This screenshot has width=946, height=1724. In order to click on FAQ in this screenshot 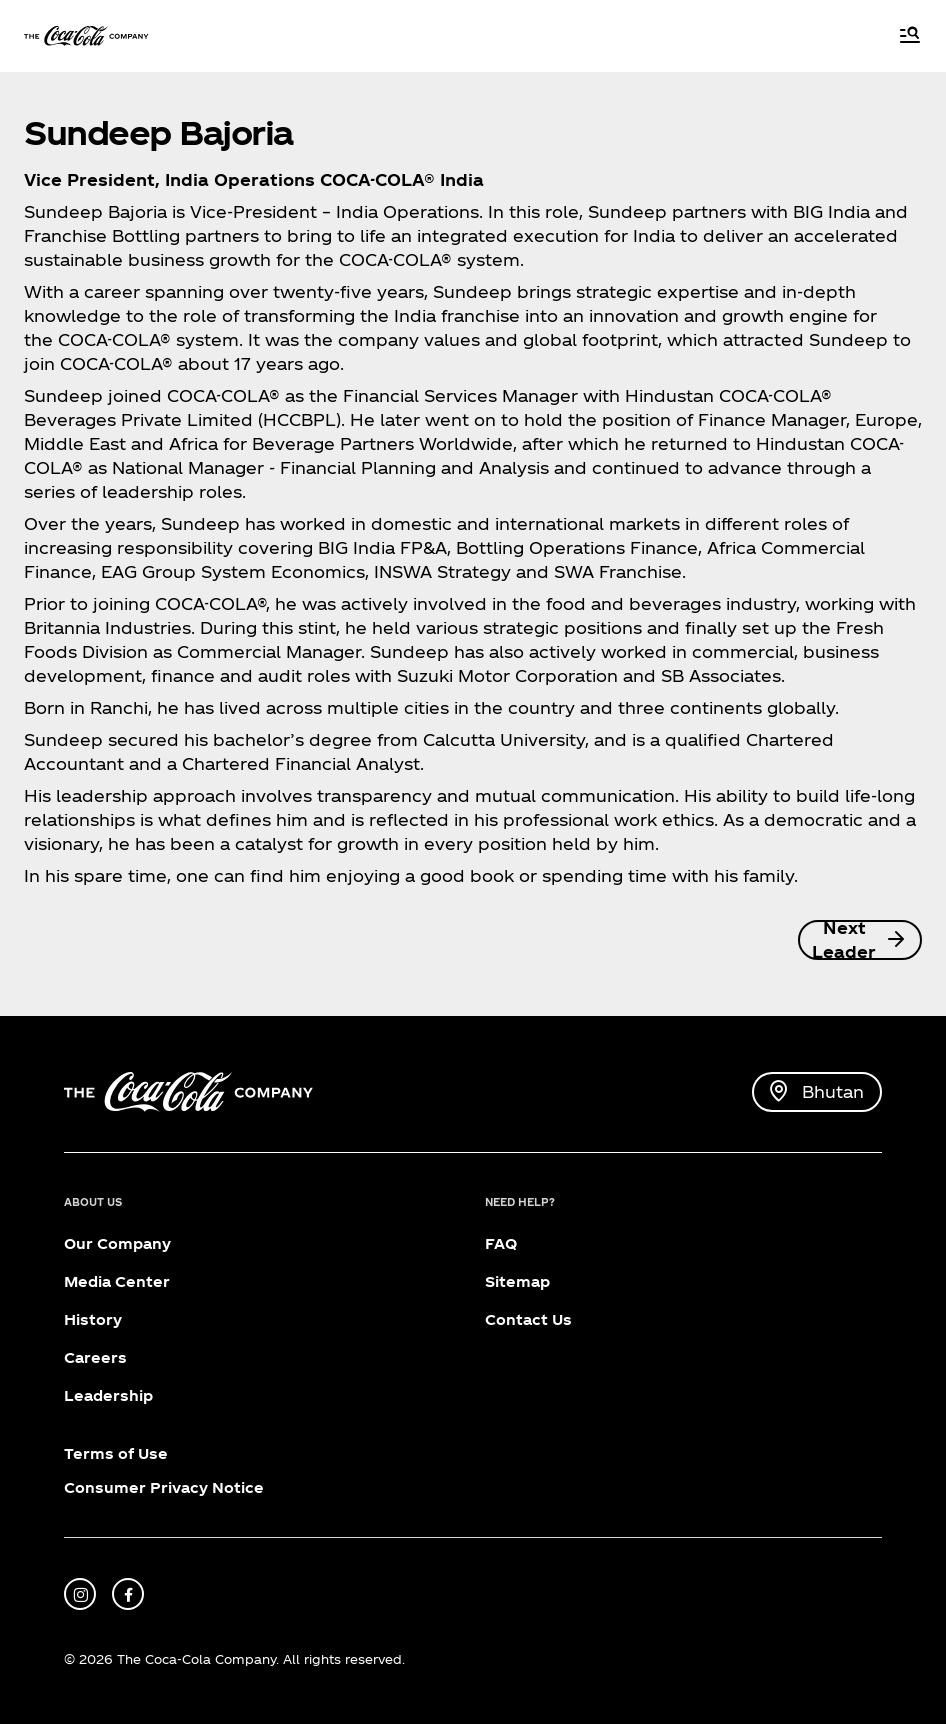, I will do `click(501, 1243)`.